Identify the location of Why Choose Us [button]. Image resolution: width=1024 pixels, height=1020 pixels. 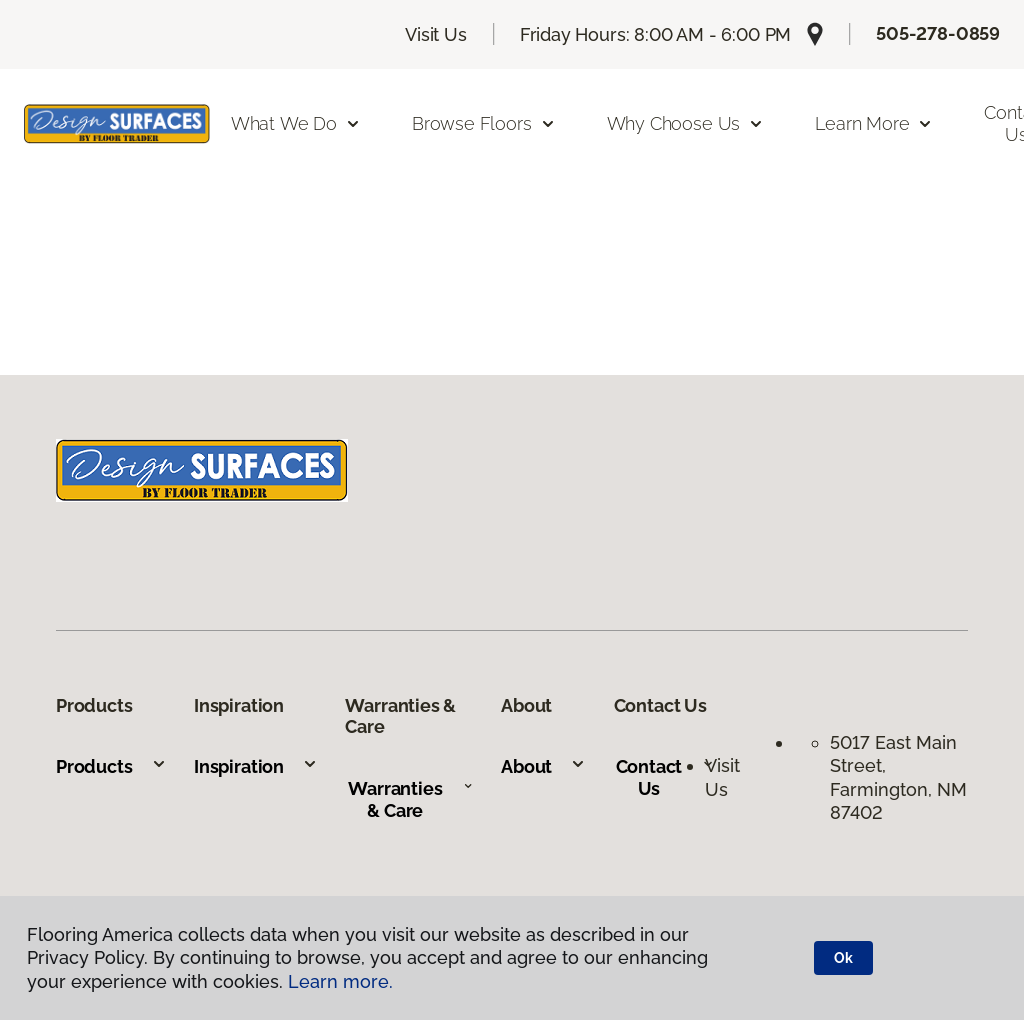
(686, 123).